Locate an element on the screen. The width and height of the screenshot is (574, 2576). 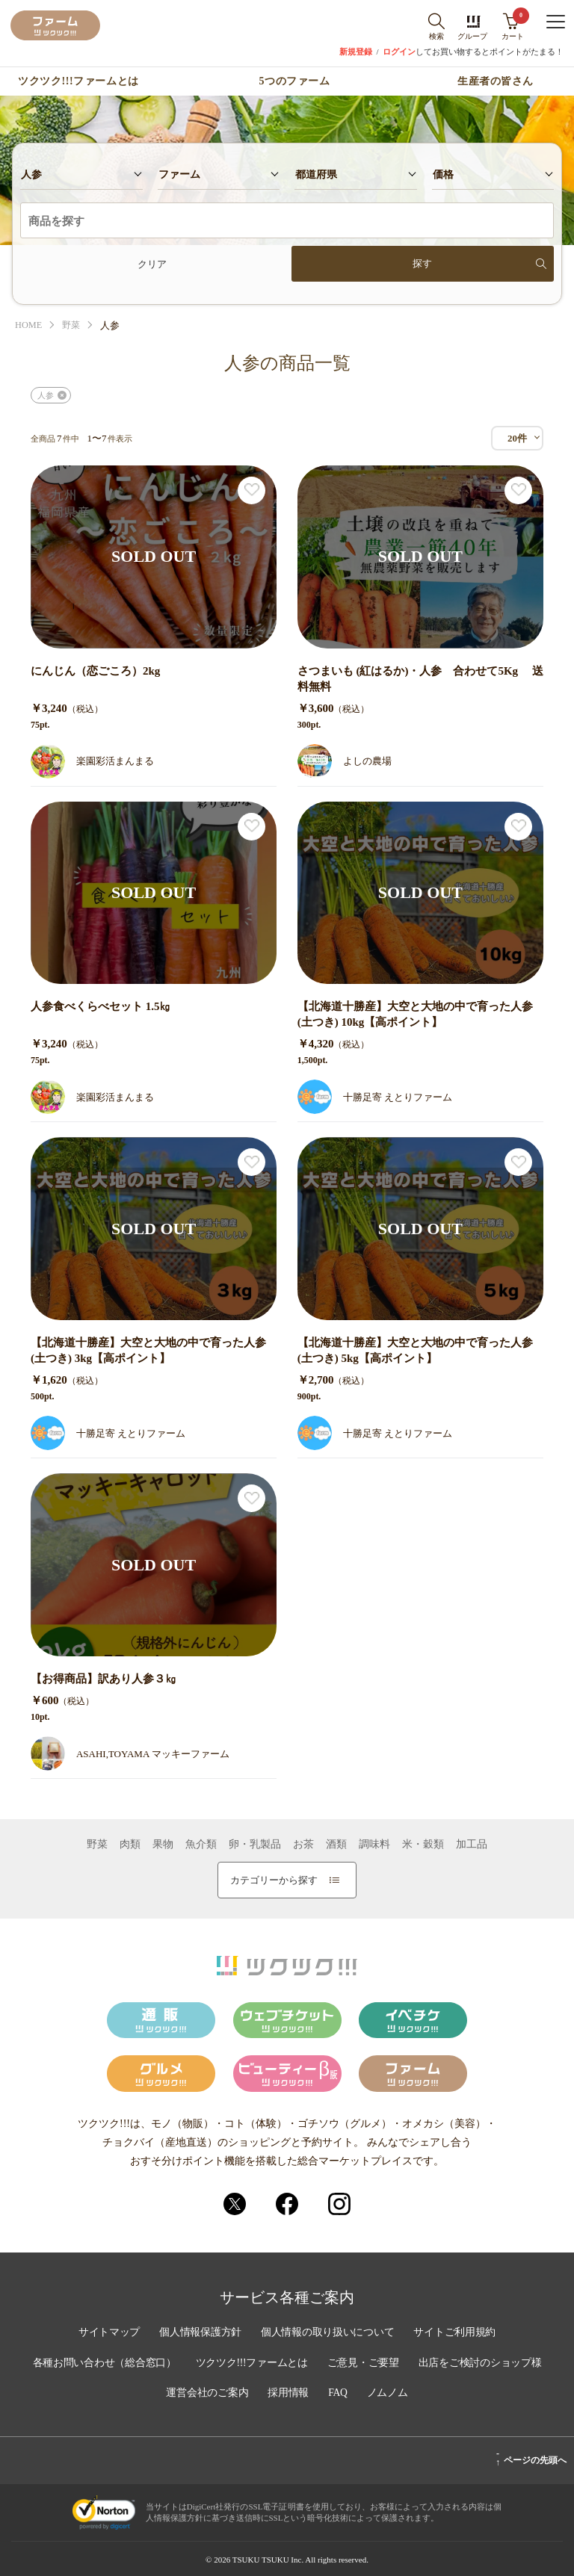
調味料 is located at coordinates (374, 1844).